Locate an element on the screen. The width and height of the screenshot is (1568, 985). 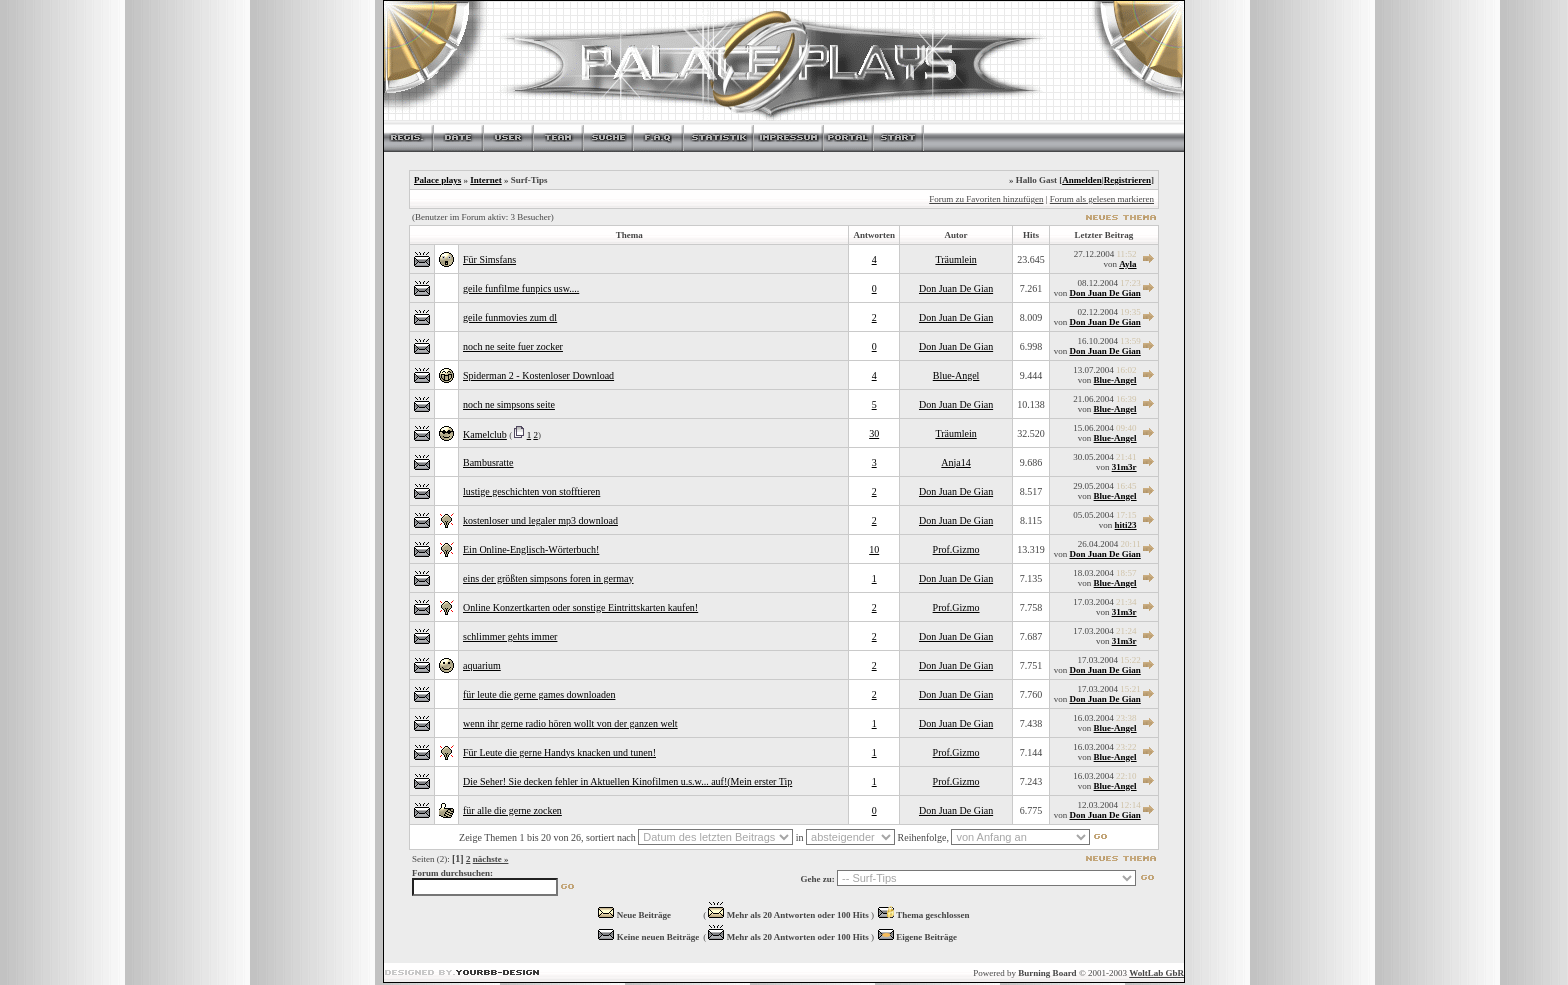
Blue-Angel is located at coordinates (956, 375).